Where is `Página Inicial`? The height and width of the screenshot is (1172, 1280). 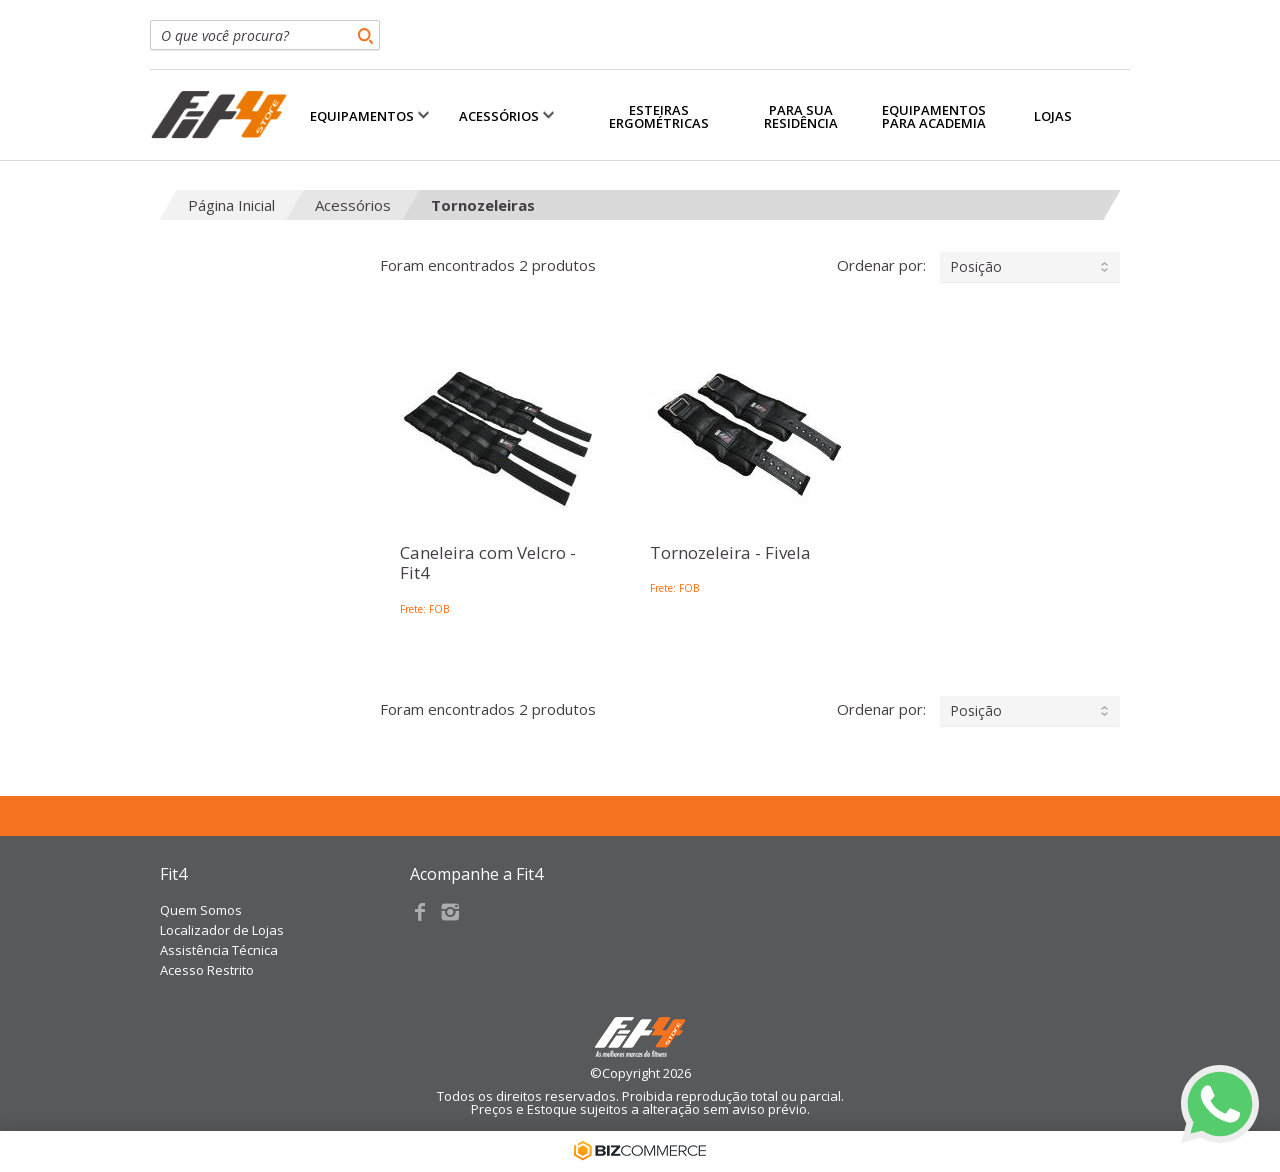
Página Inicial is located at coordinates (231, 205).